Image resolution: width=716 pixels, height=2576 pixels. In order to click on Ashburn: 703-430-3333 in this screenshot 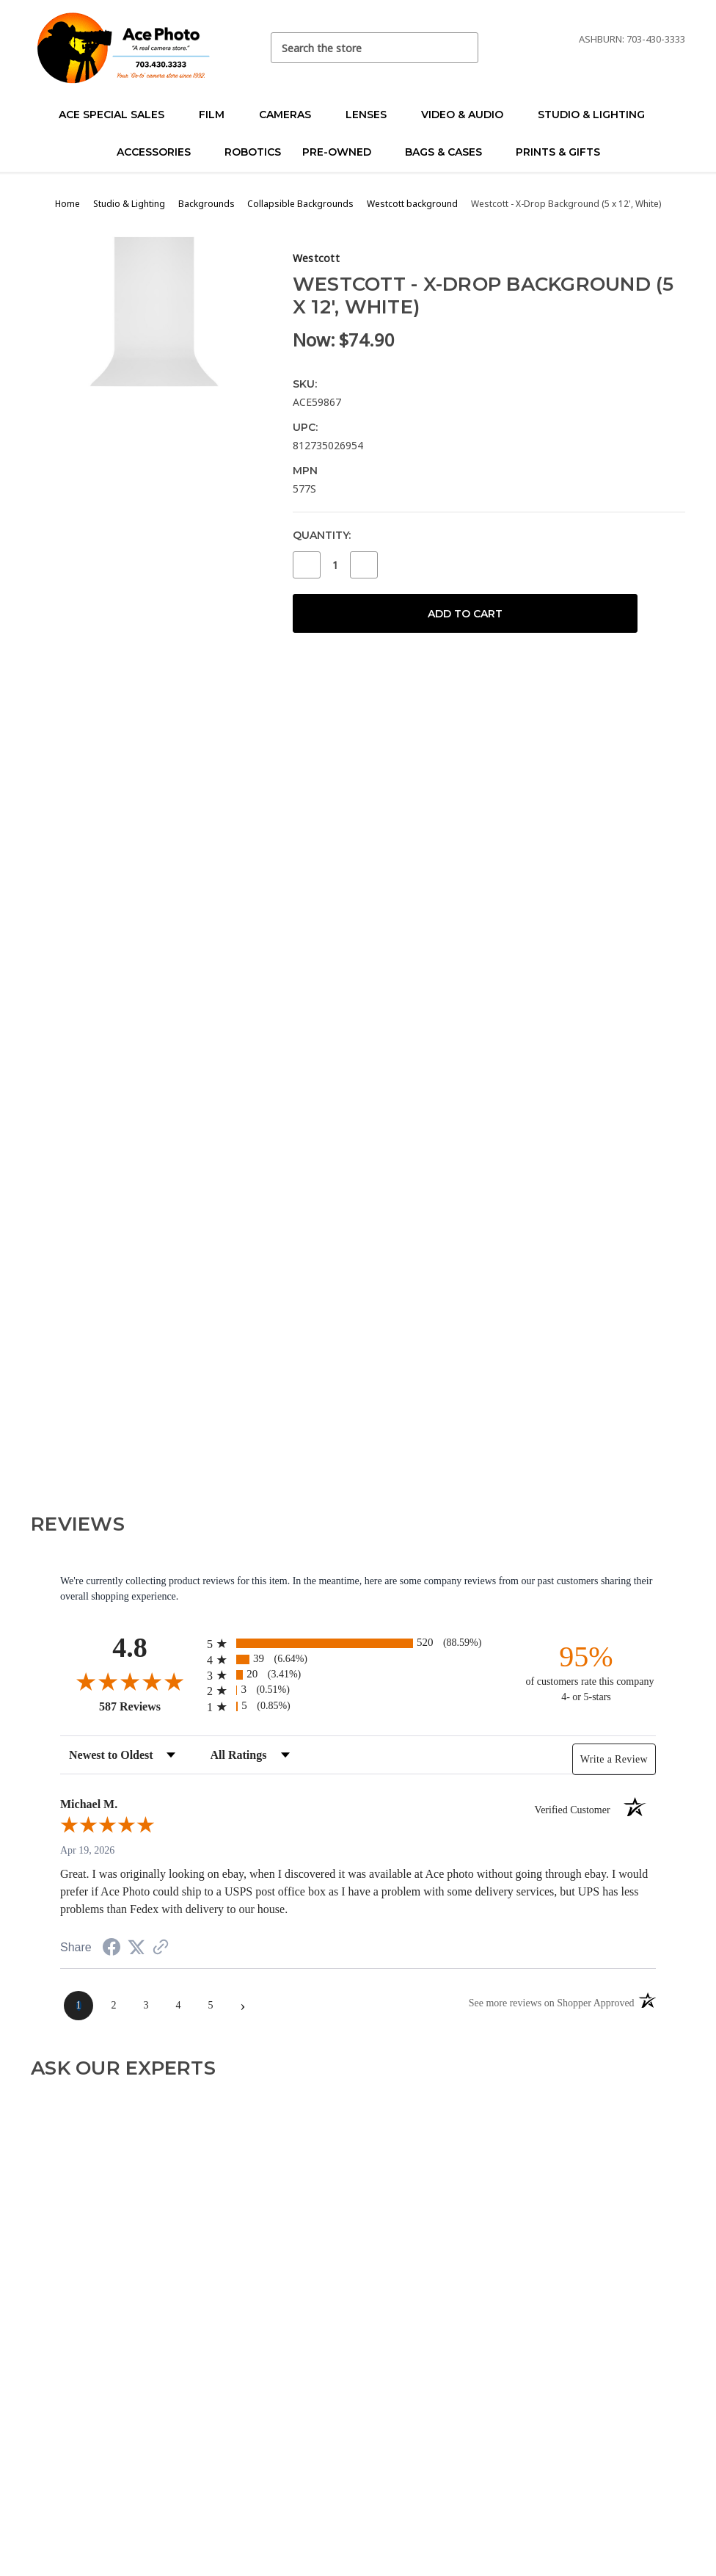, I will do `click(632, 39)`.